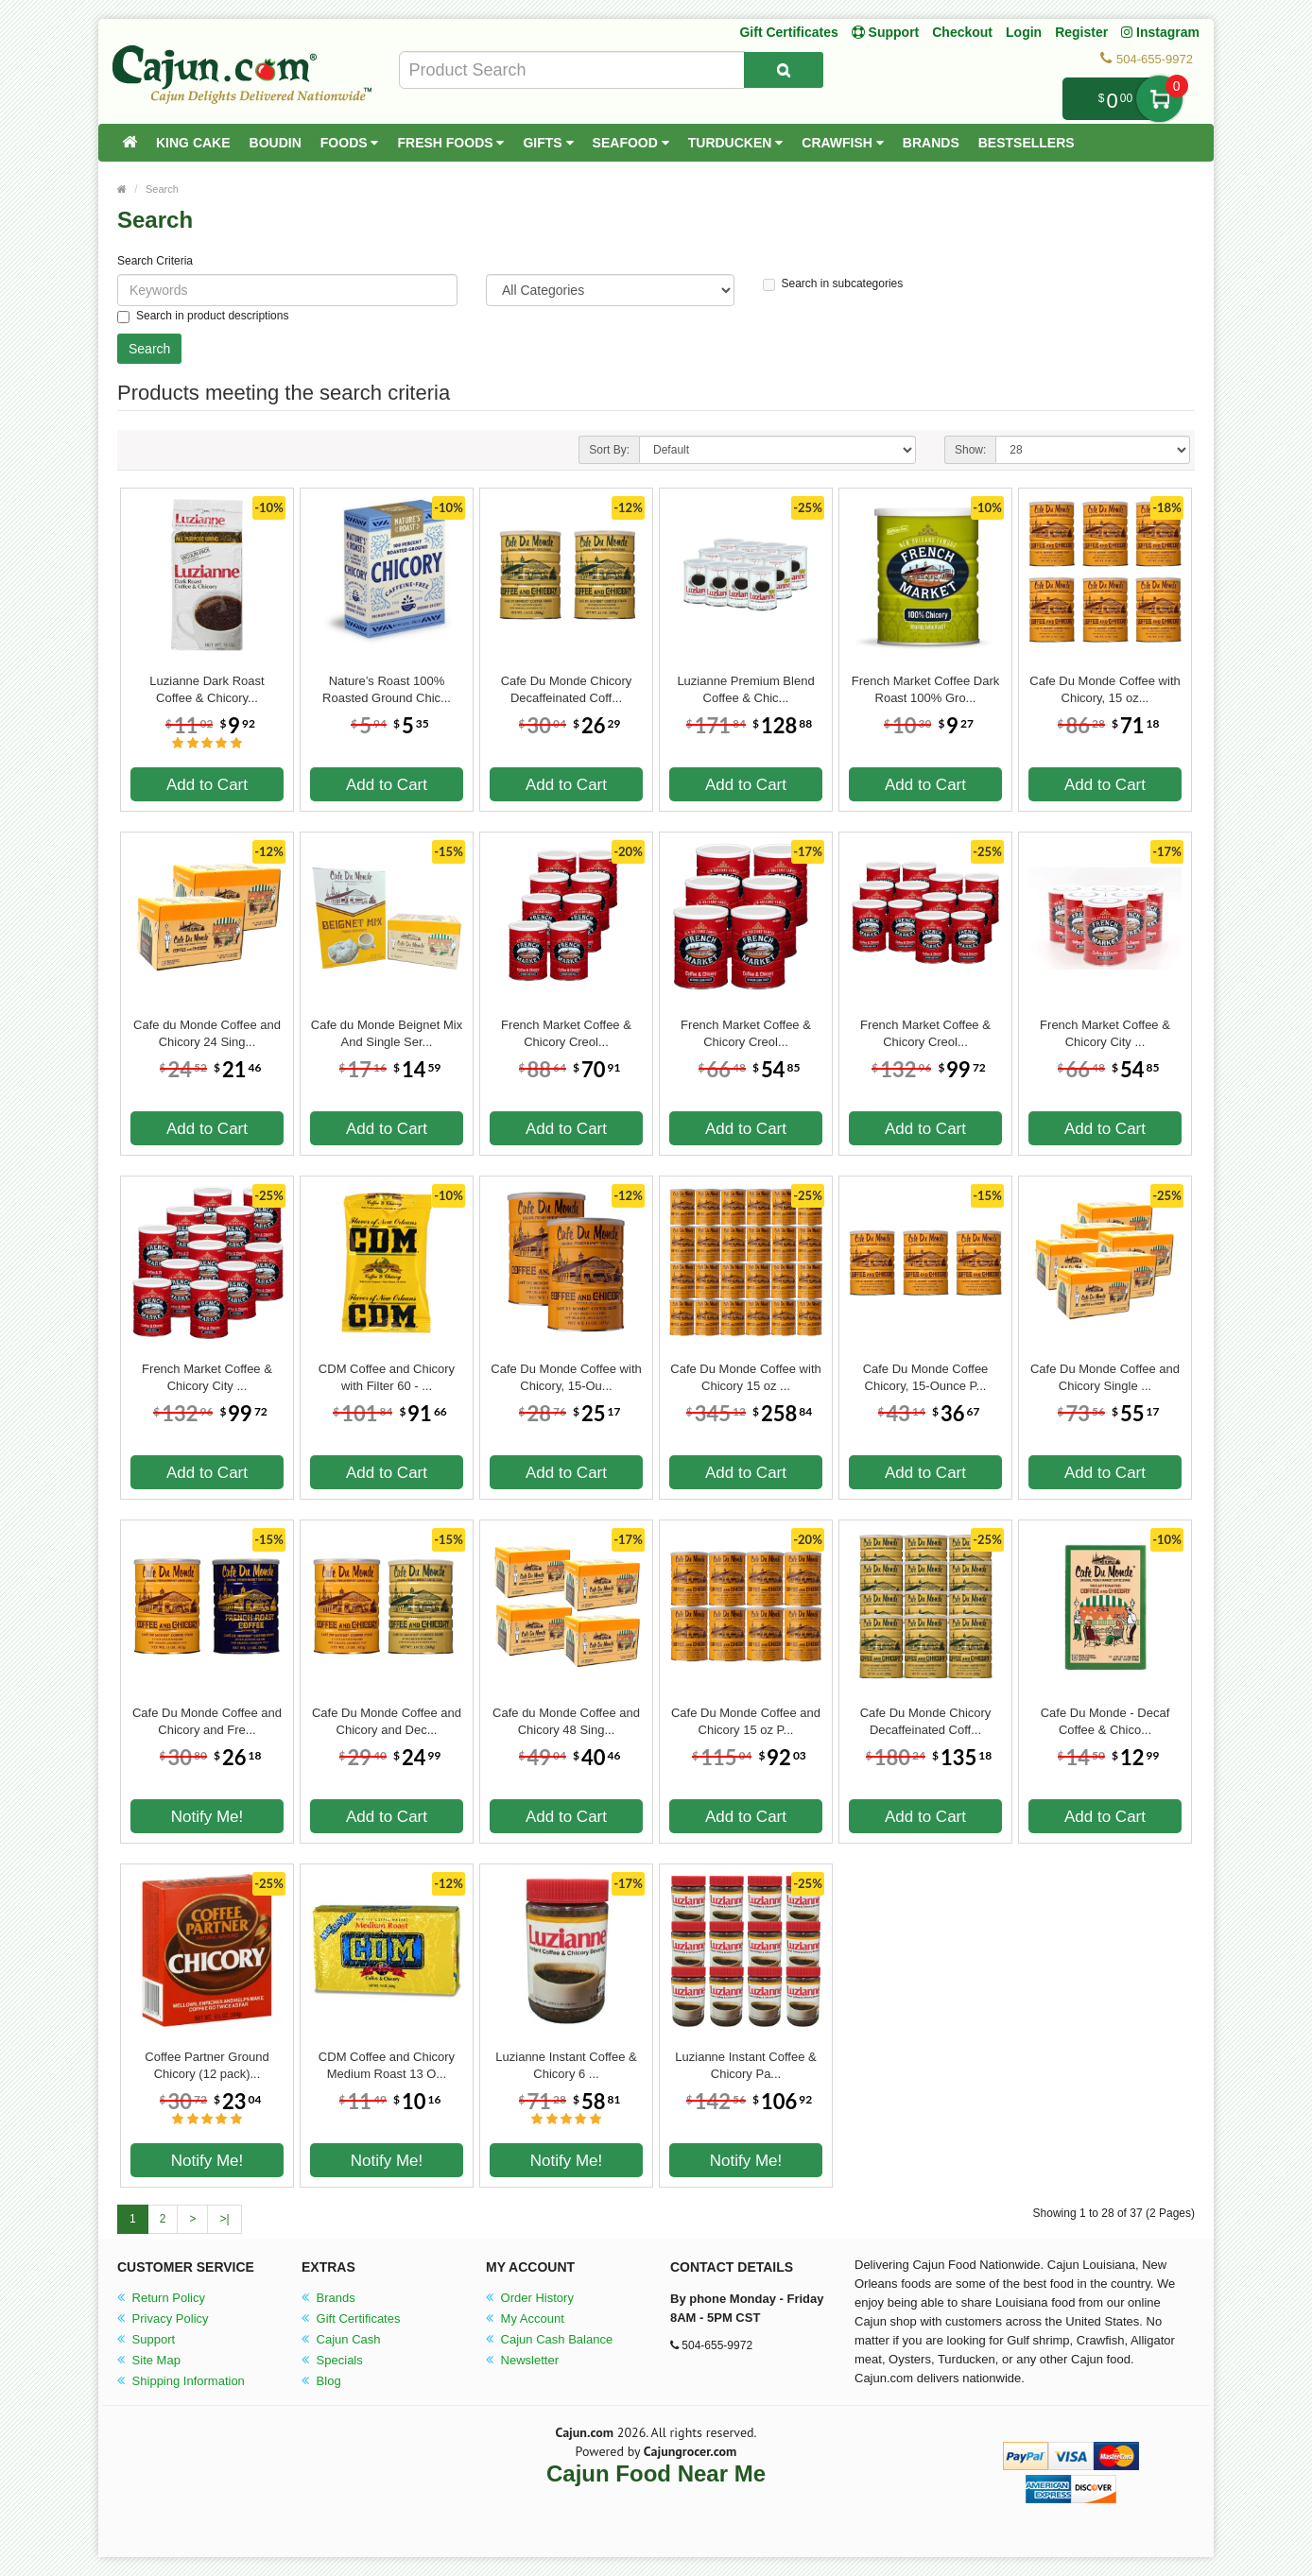  I want to click on Shipping Information, so click(181, 2381).